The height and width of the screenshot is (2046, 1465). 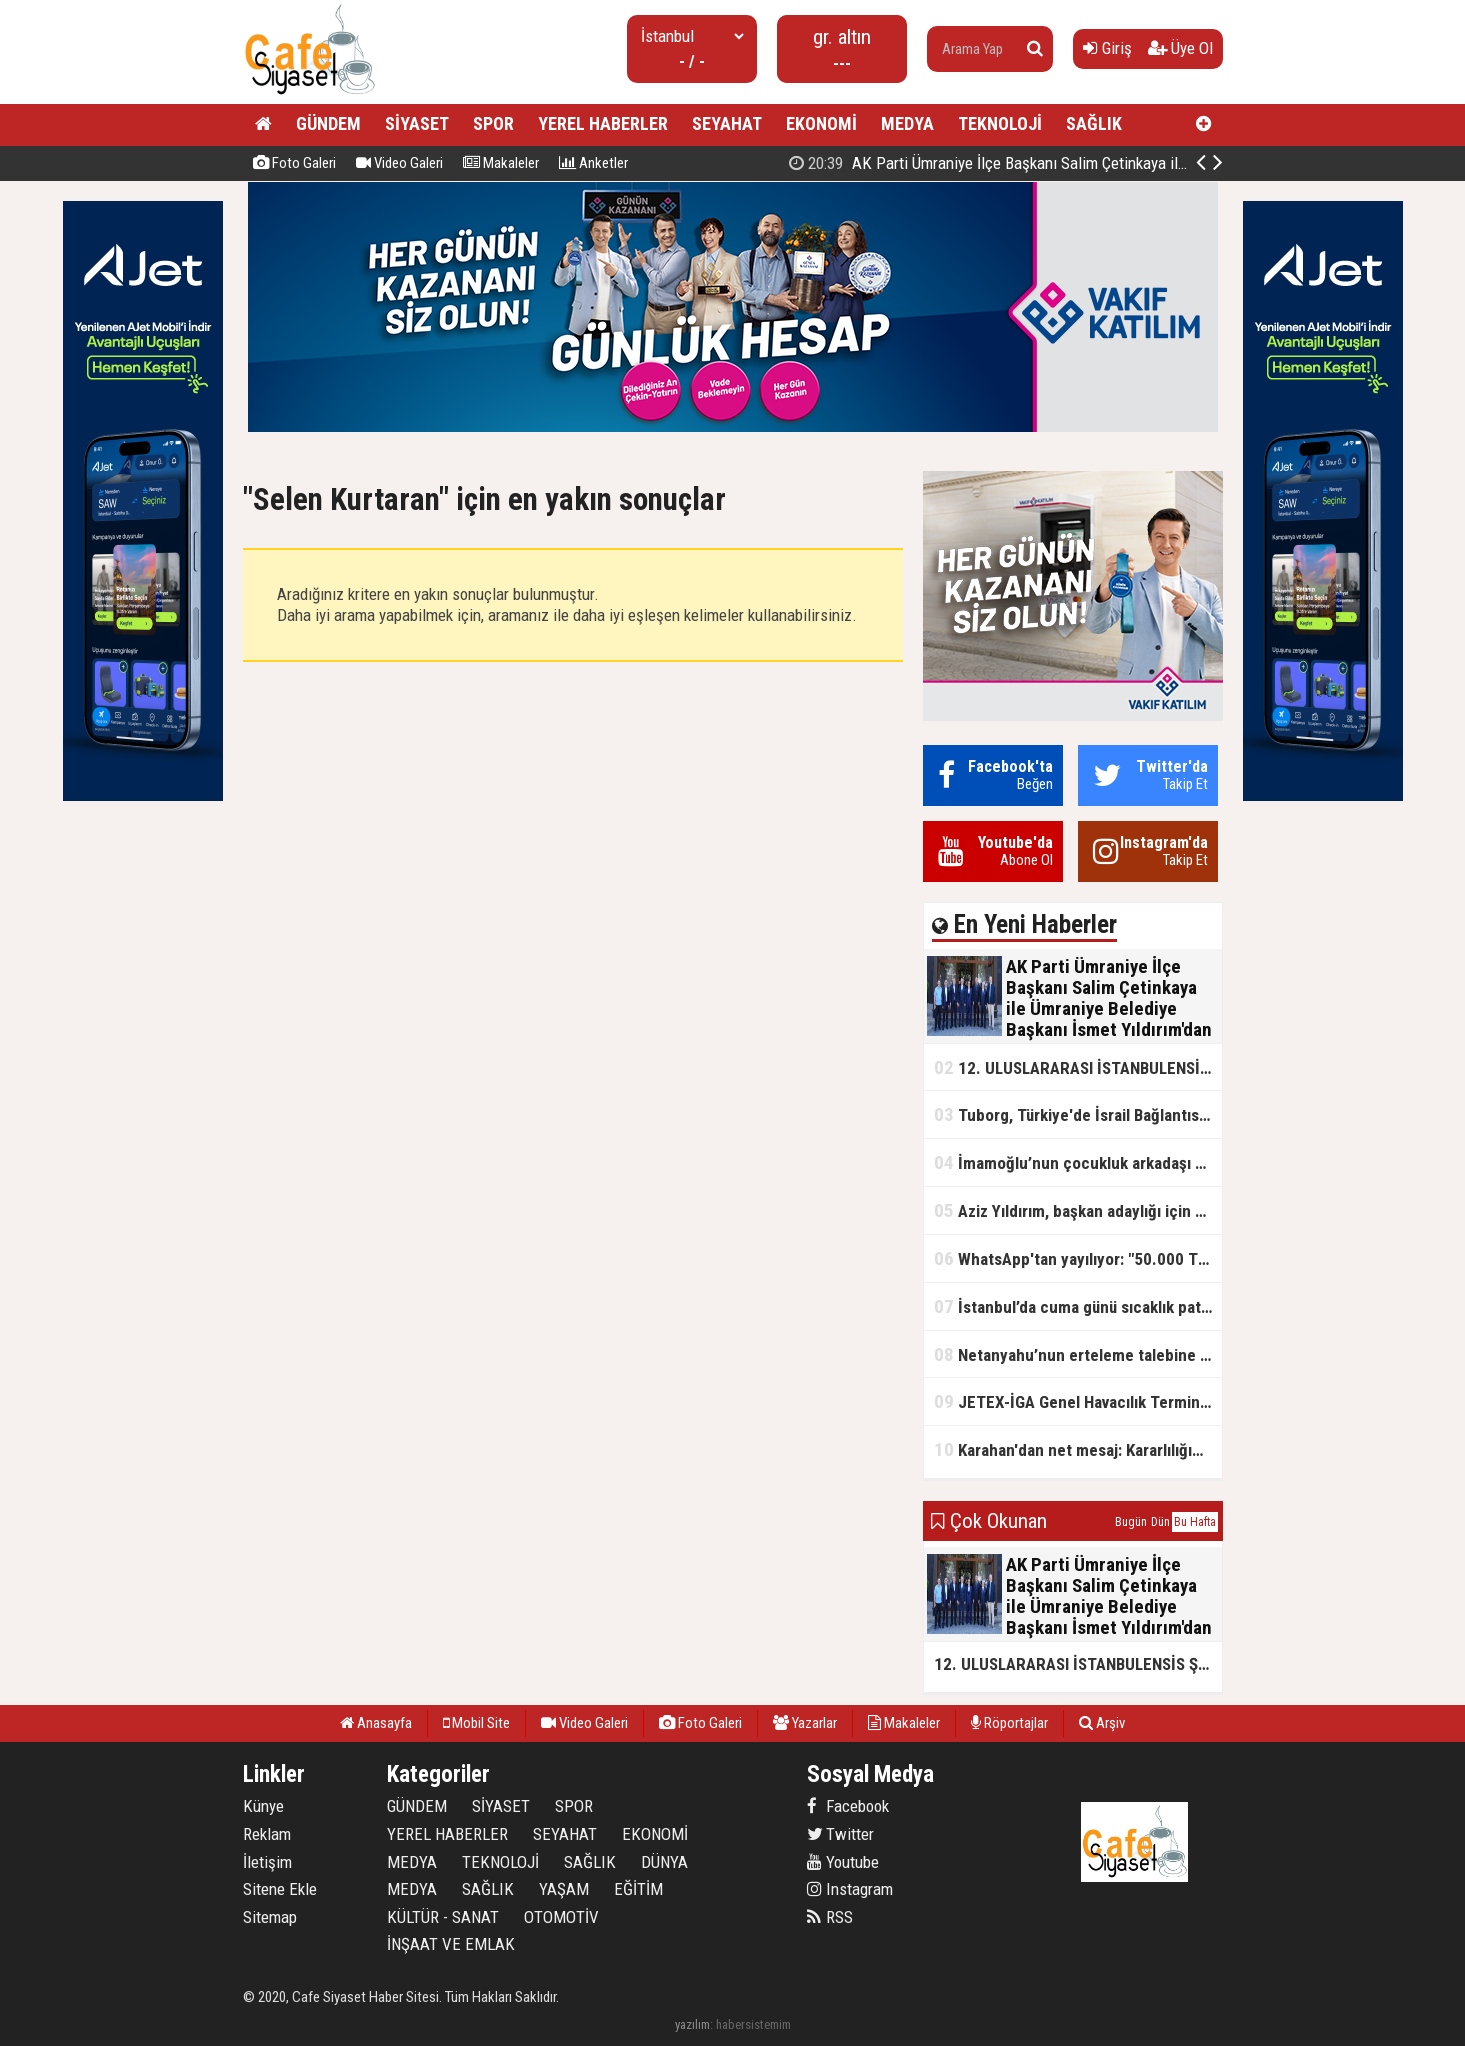 What do you see at coordinates (907, 123) in the screenshot?
I see `MEDYA` at bounding box center [907, 123].